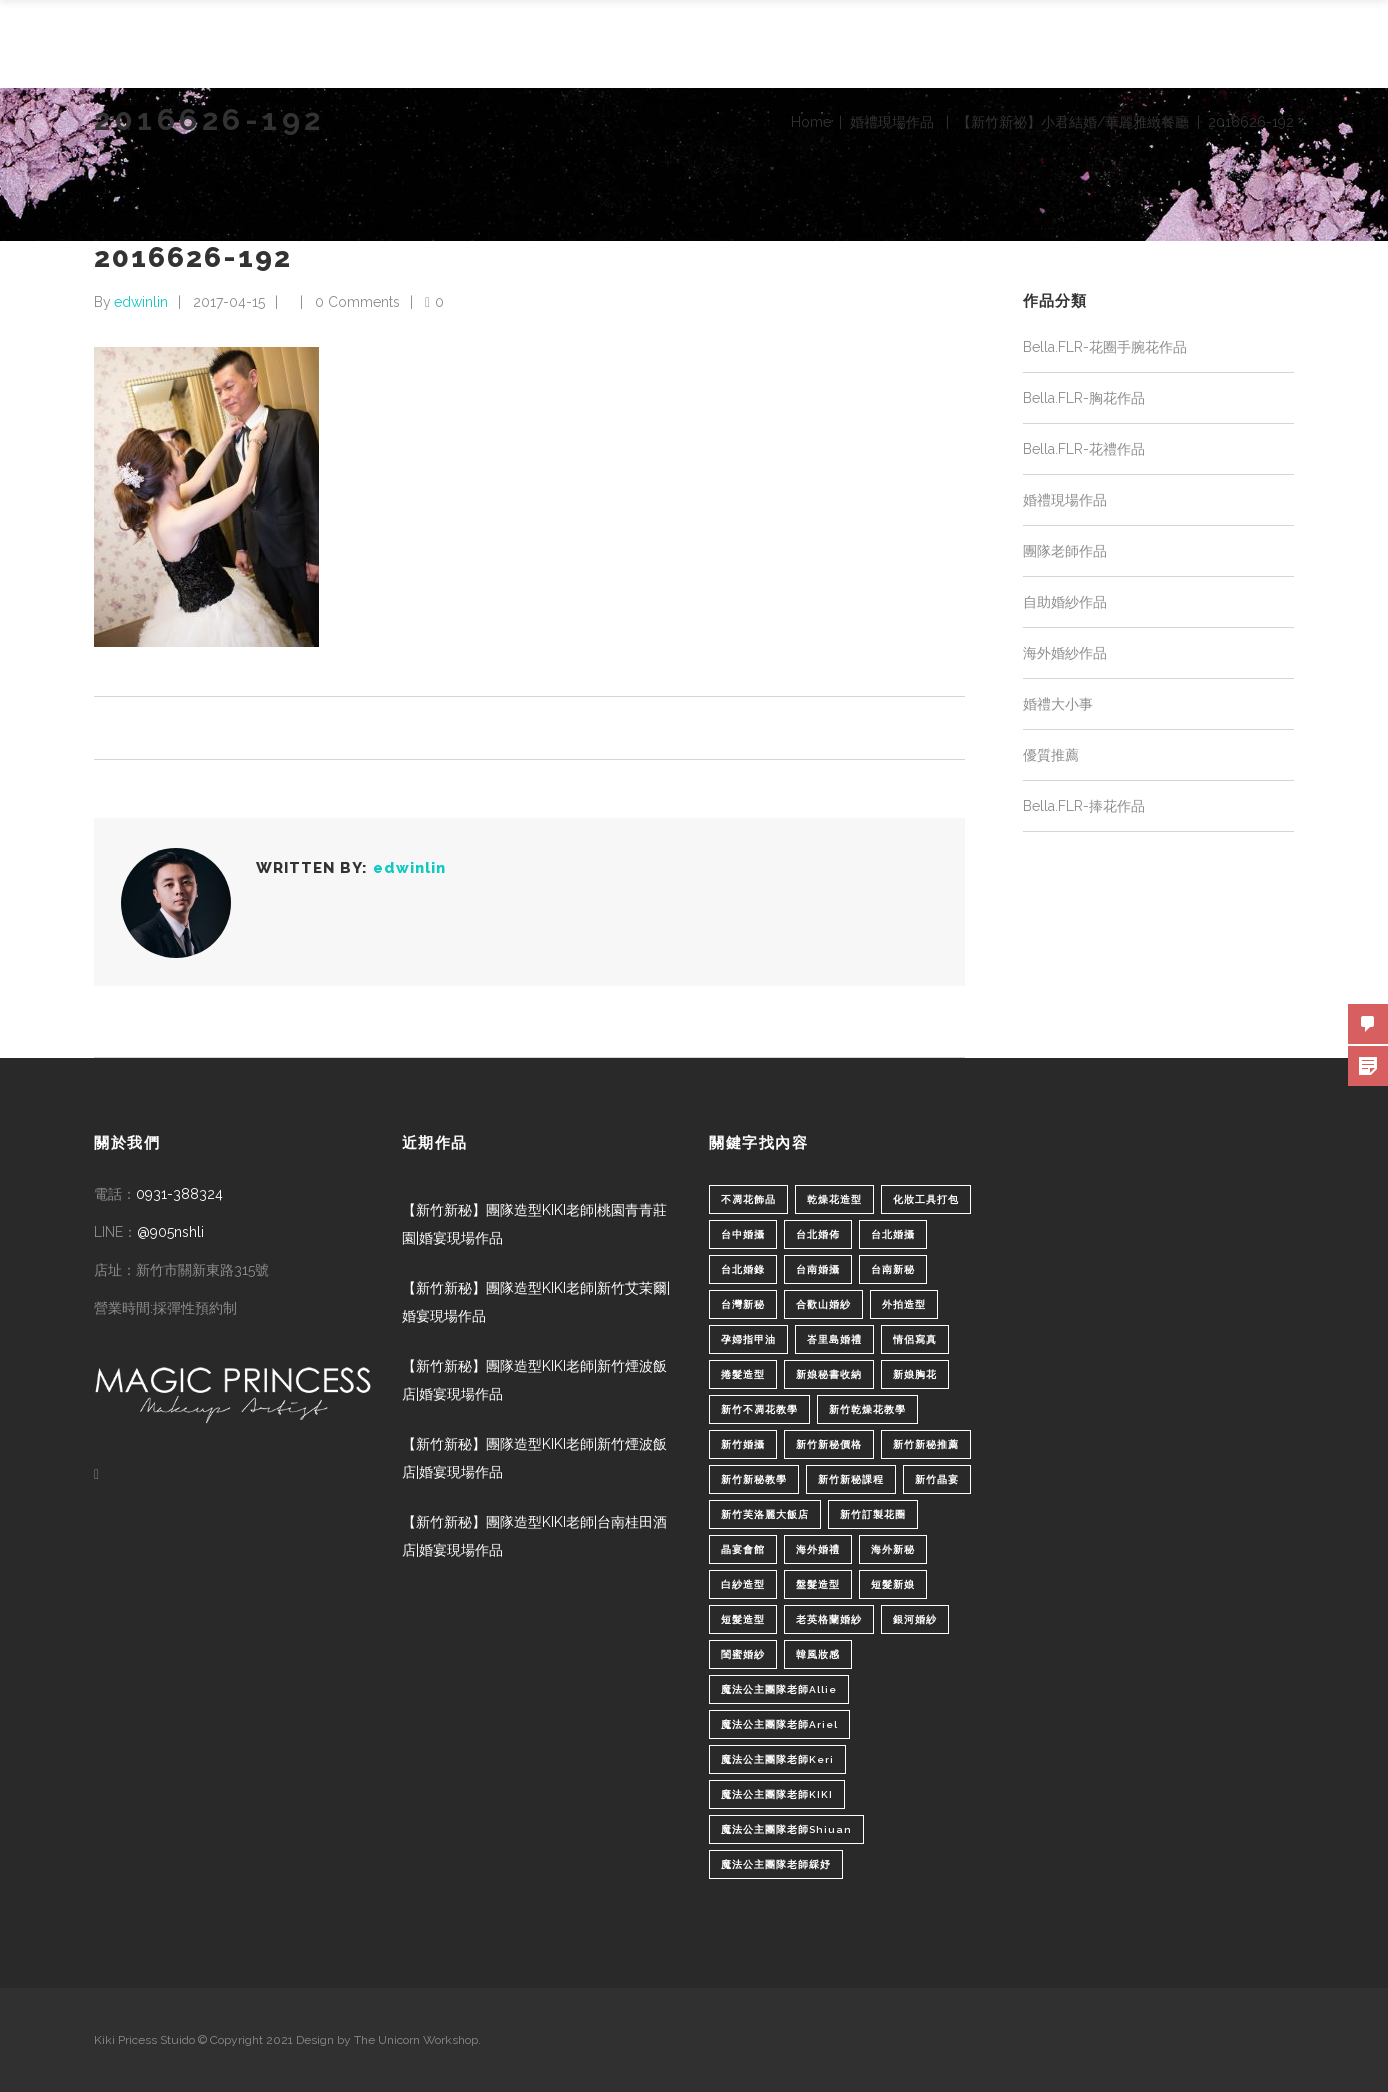 The width and height of the screenshot is (1388, 2092). I want to click on 2017-04-15, so click(229, 302).